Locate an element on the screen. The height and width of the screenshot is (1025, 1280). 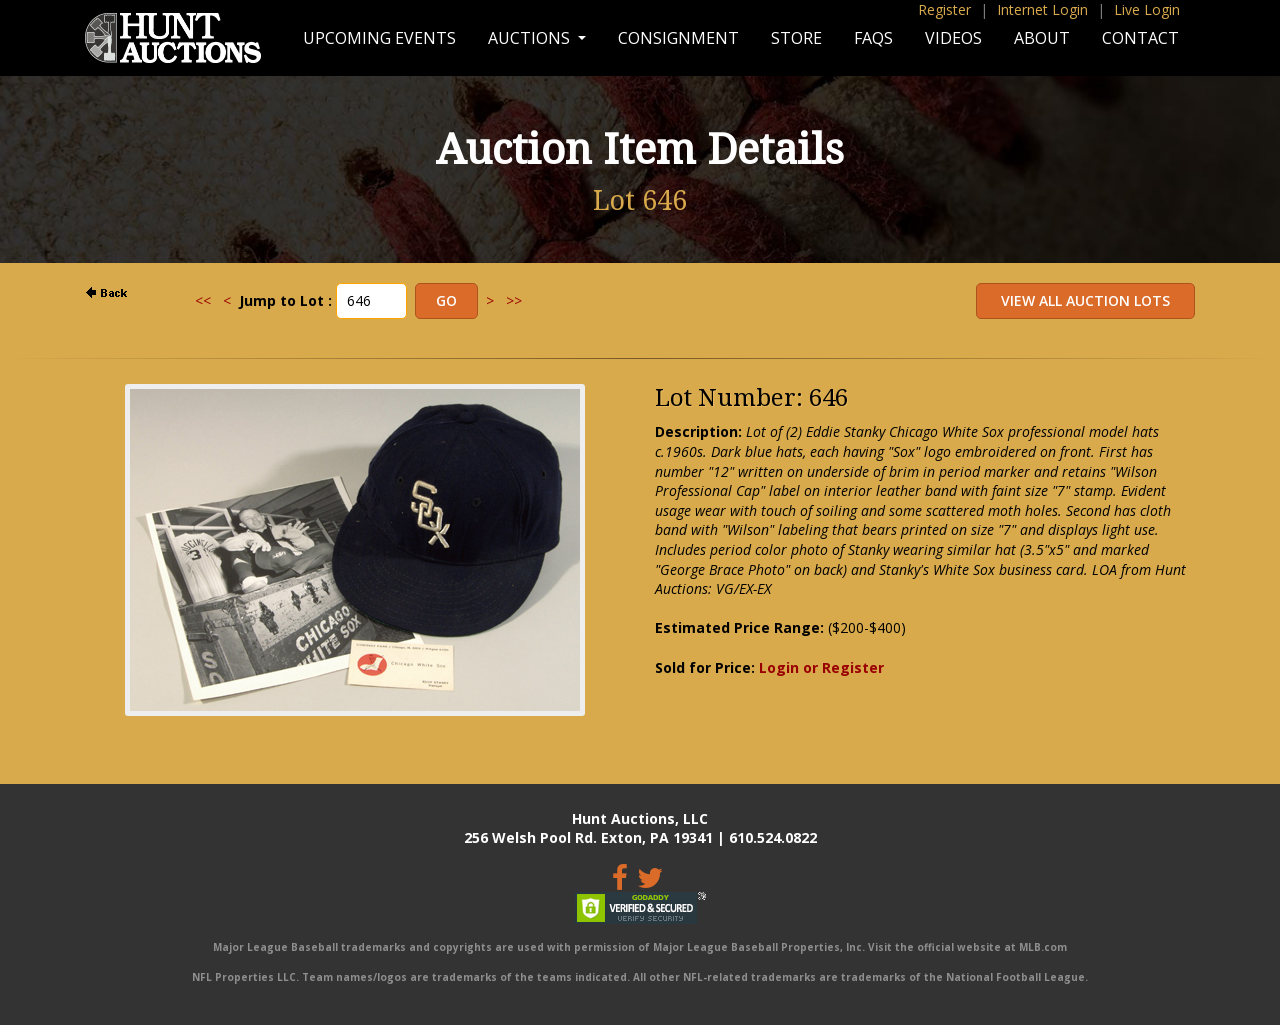
Consignment is located at coordinates (678, 38).